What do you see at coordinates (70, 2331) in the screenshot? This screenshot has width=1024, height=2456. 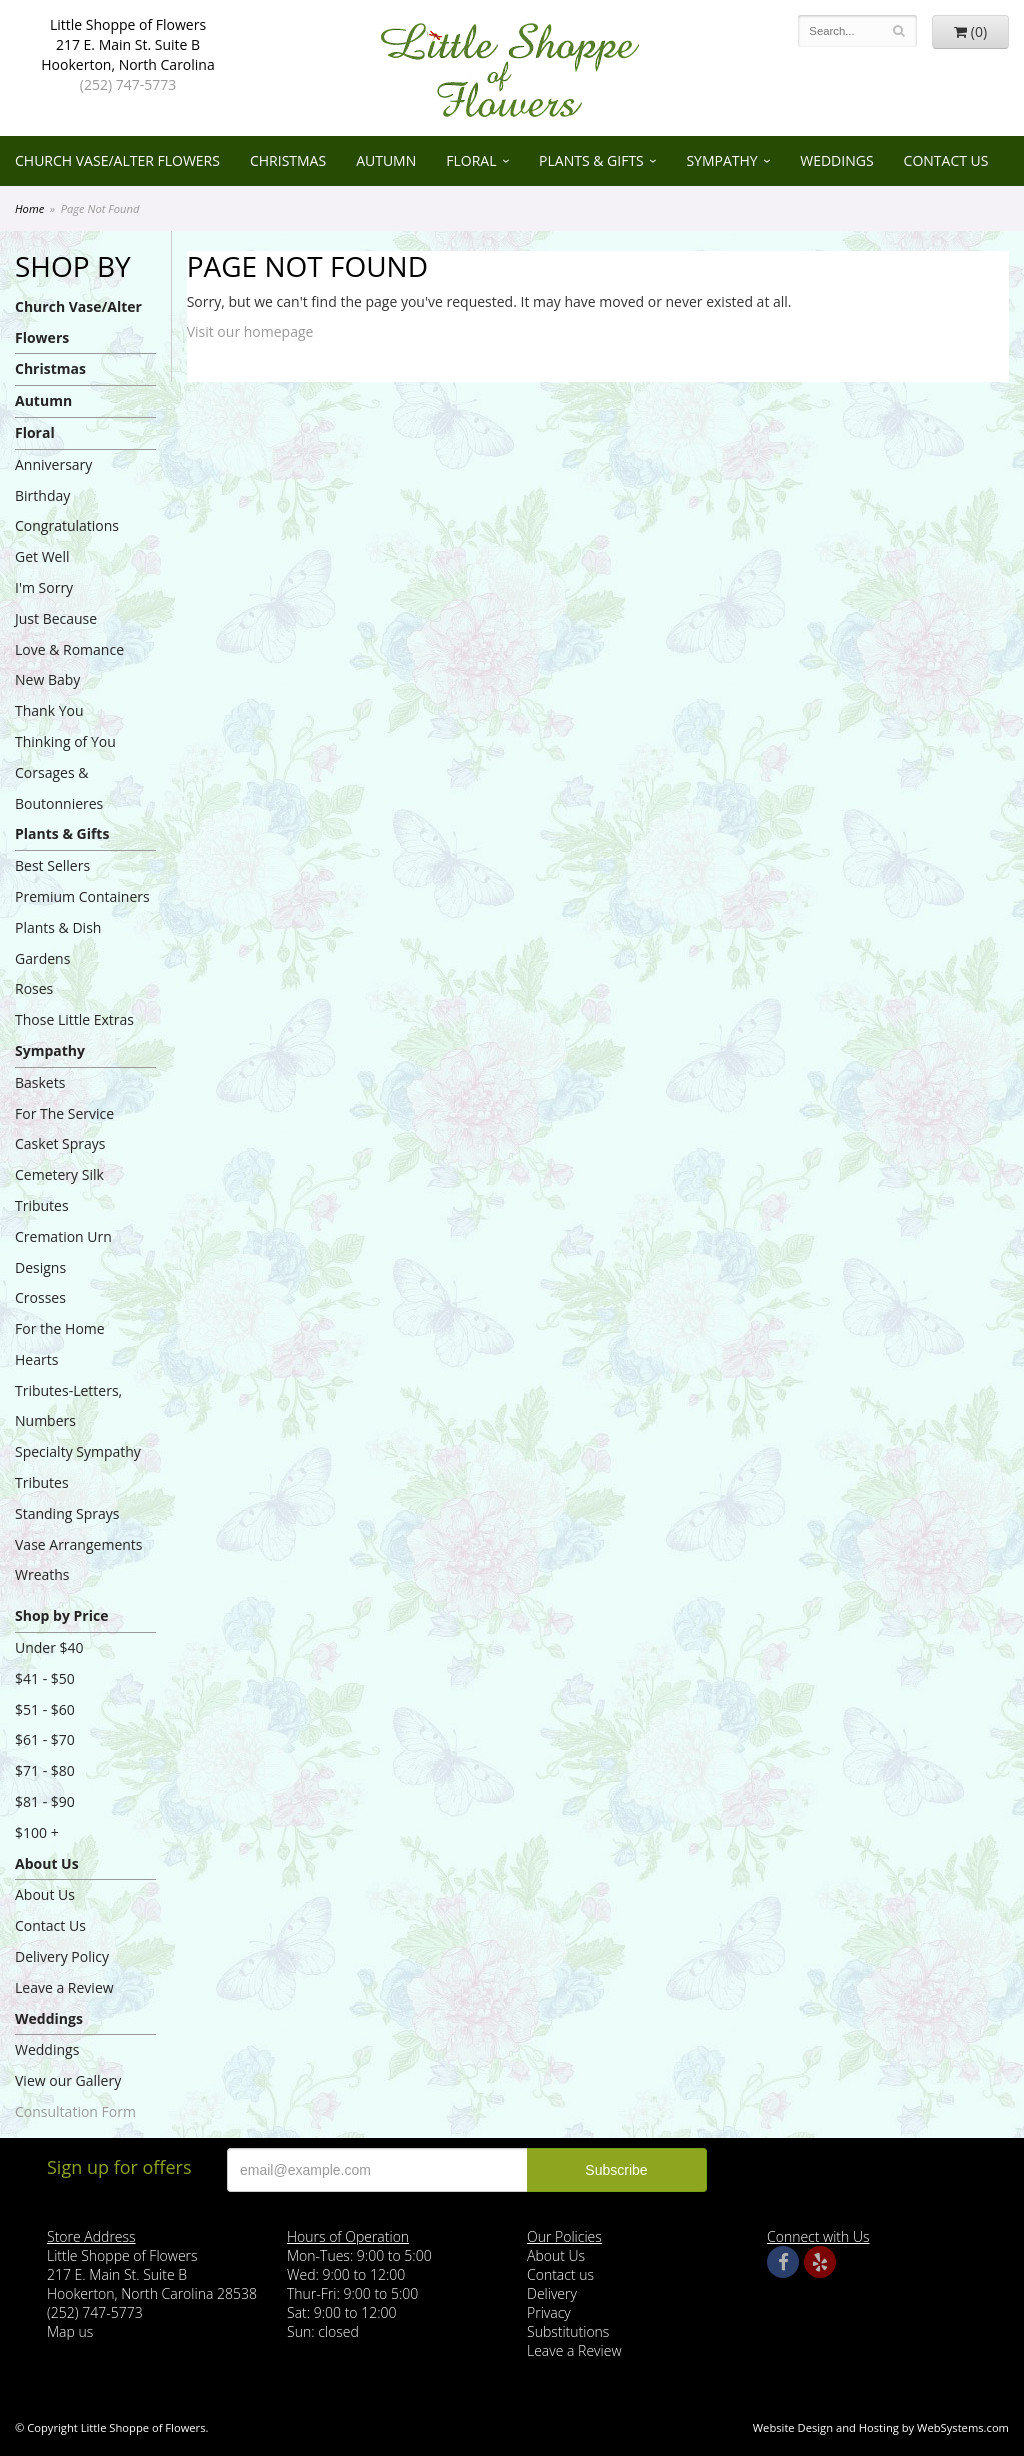 I see `Map us` at bounding box center [70, 2331].